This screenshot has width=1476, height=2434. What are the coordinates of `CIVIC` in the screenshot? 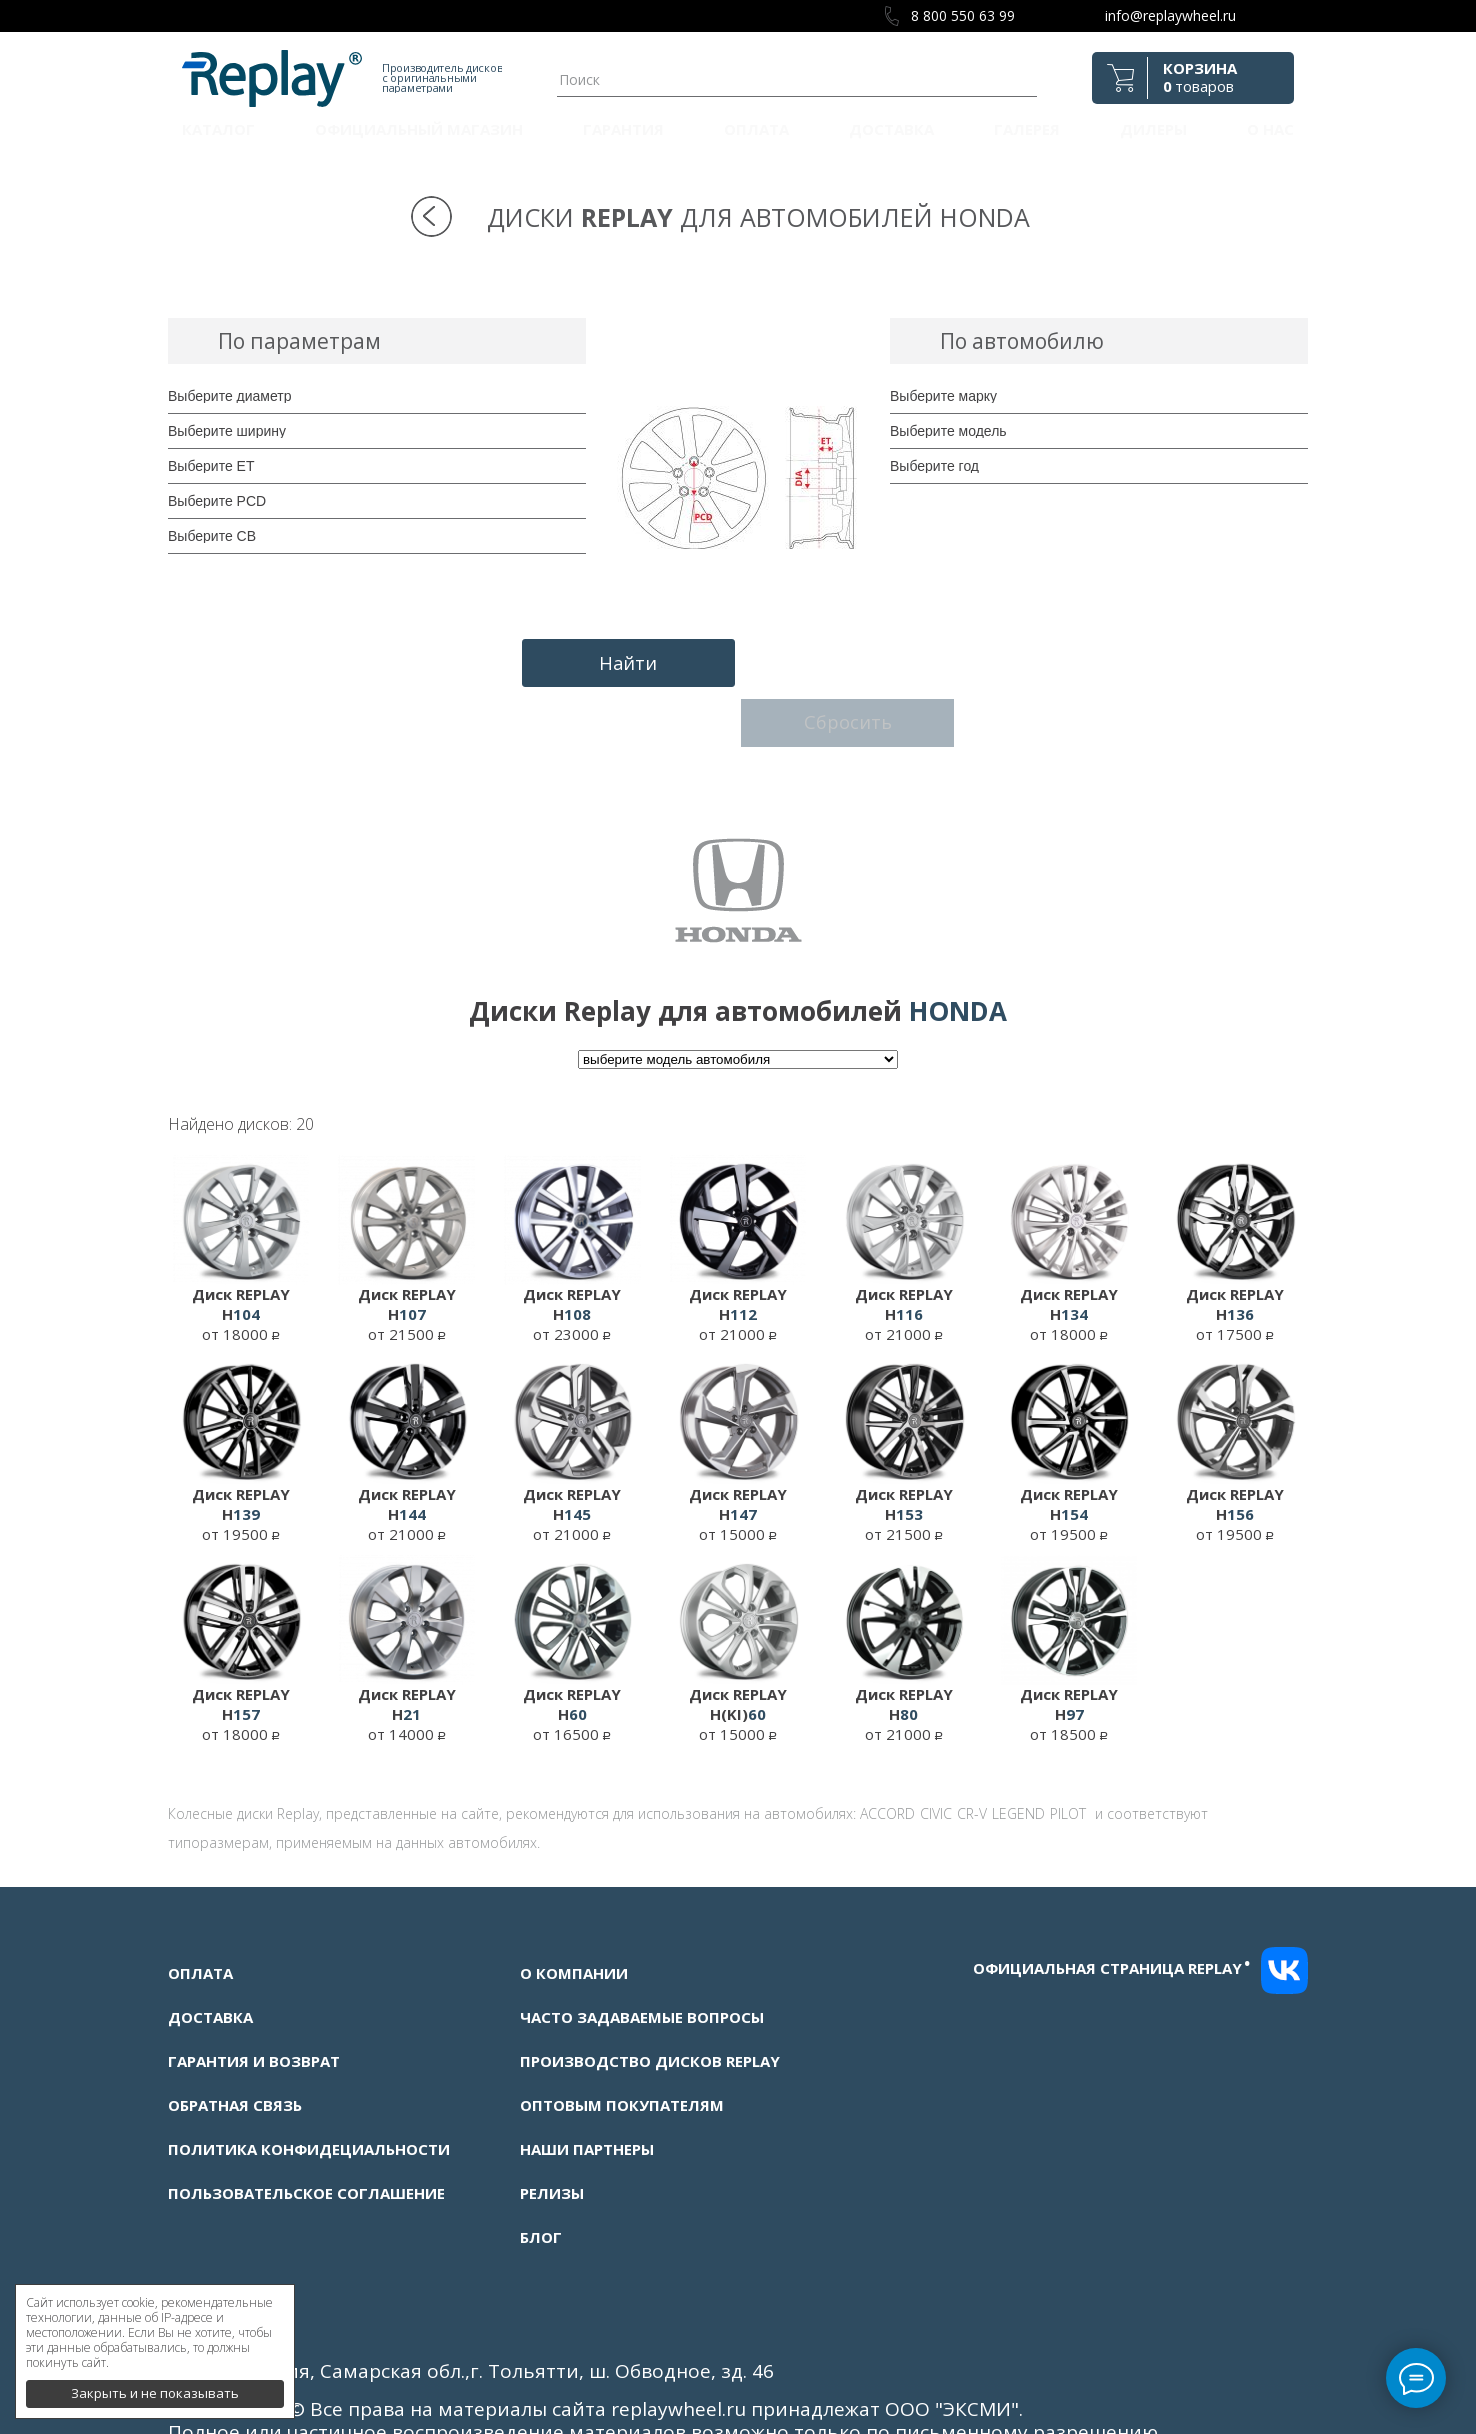 It's located at (936, 1739).